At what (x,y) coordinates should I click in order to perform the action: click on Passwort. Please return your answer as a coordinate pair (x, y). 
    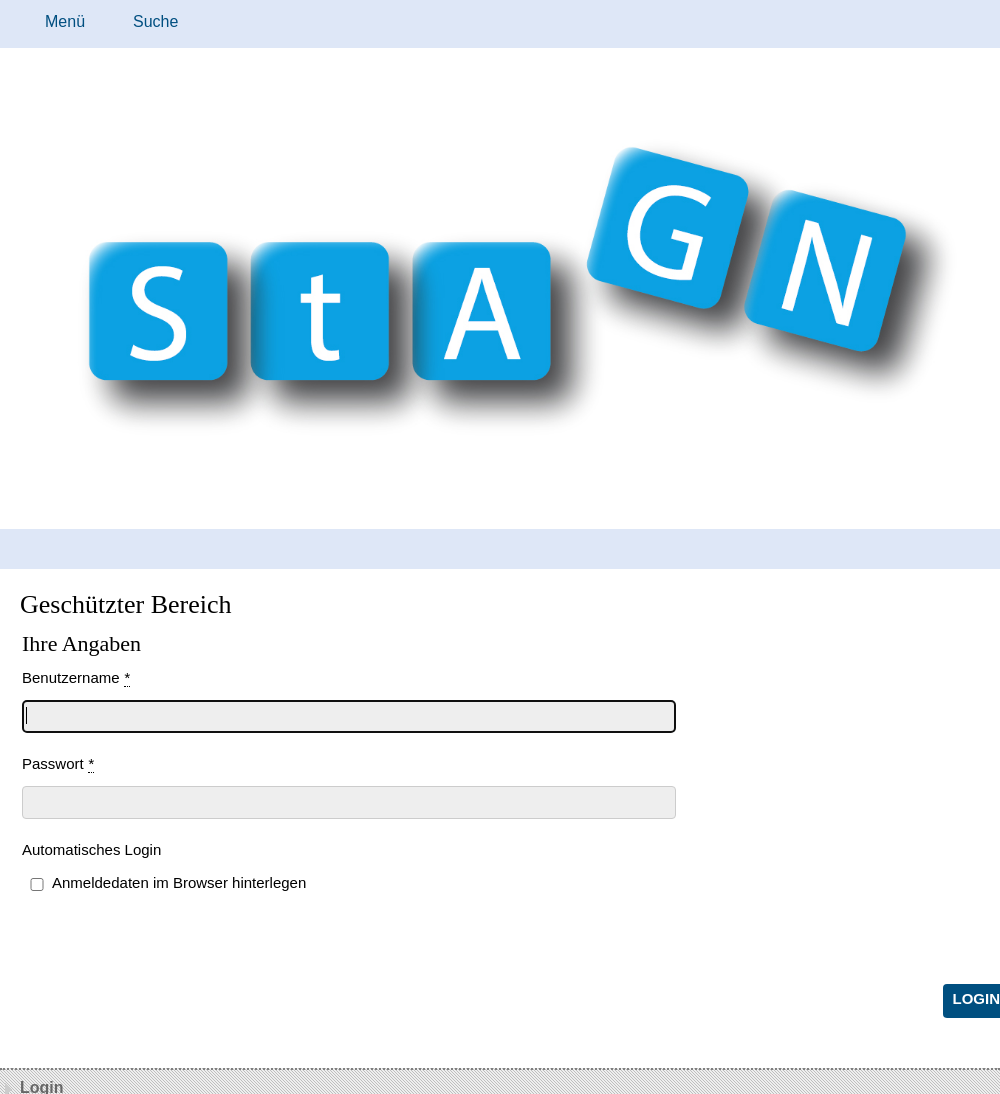
    Looking at the image, I should click on (58, 764).